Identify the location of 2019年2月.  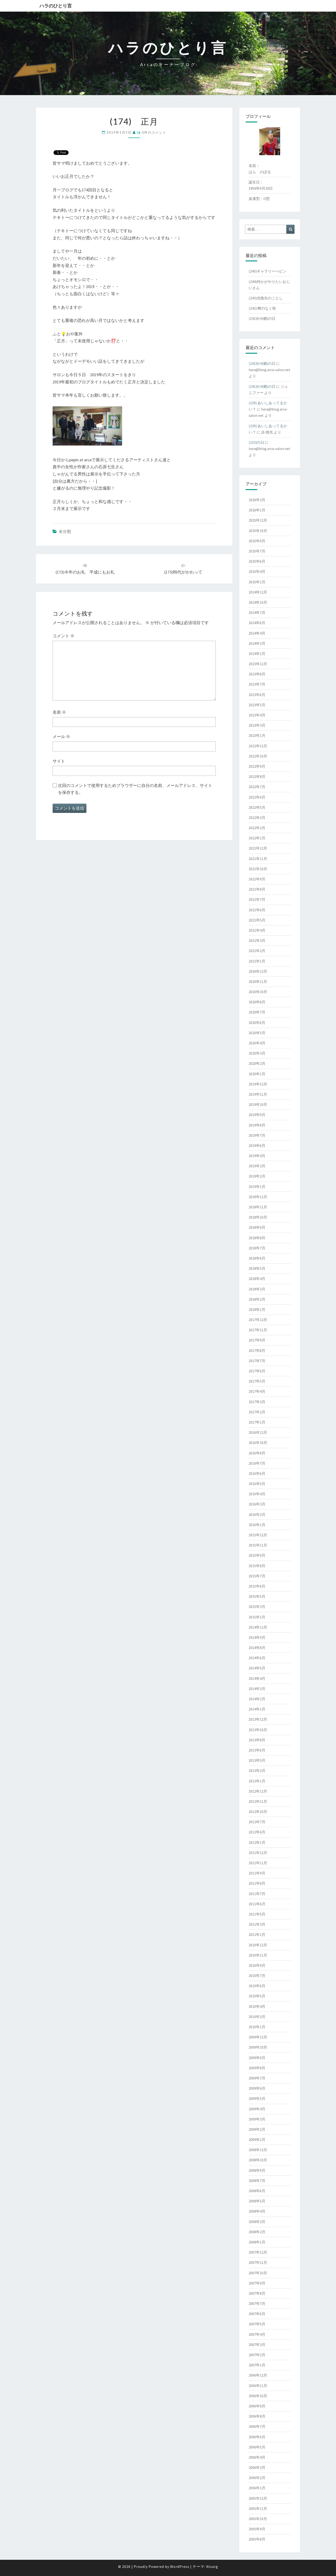
(257, 1176).